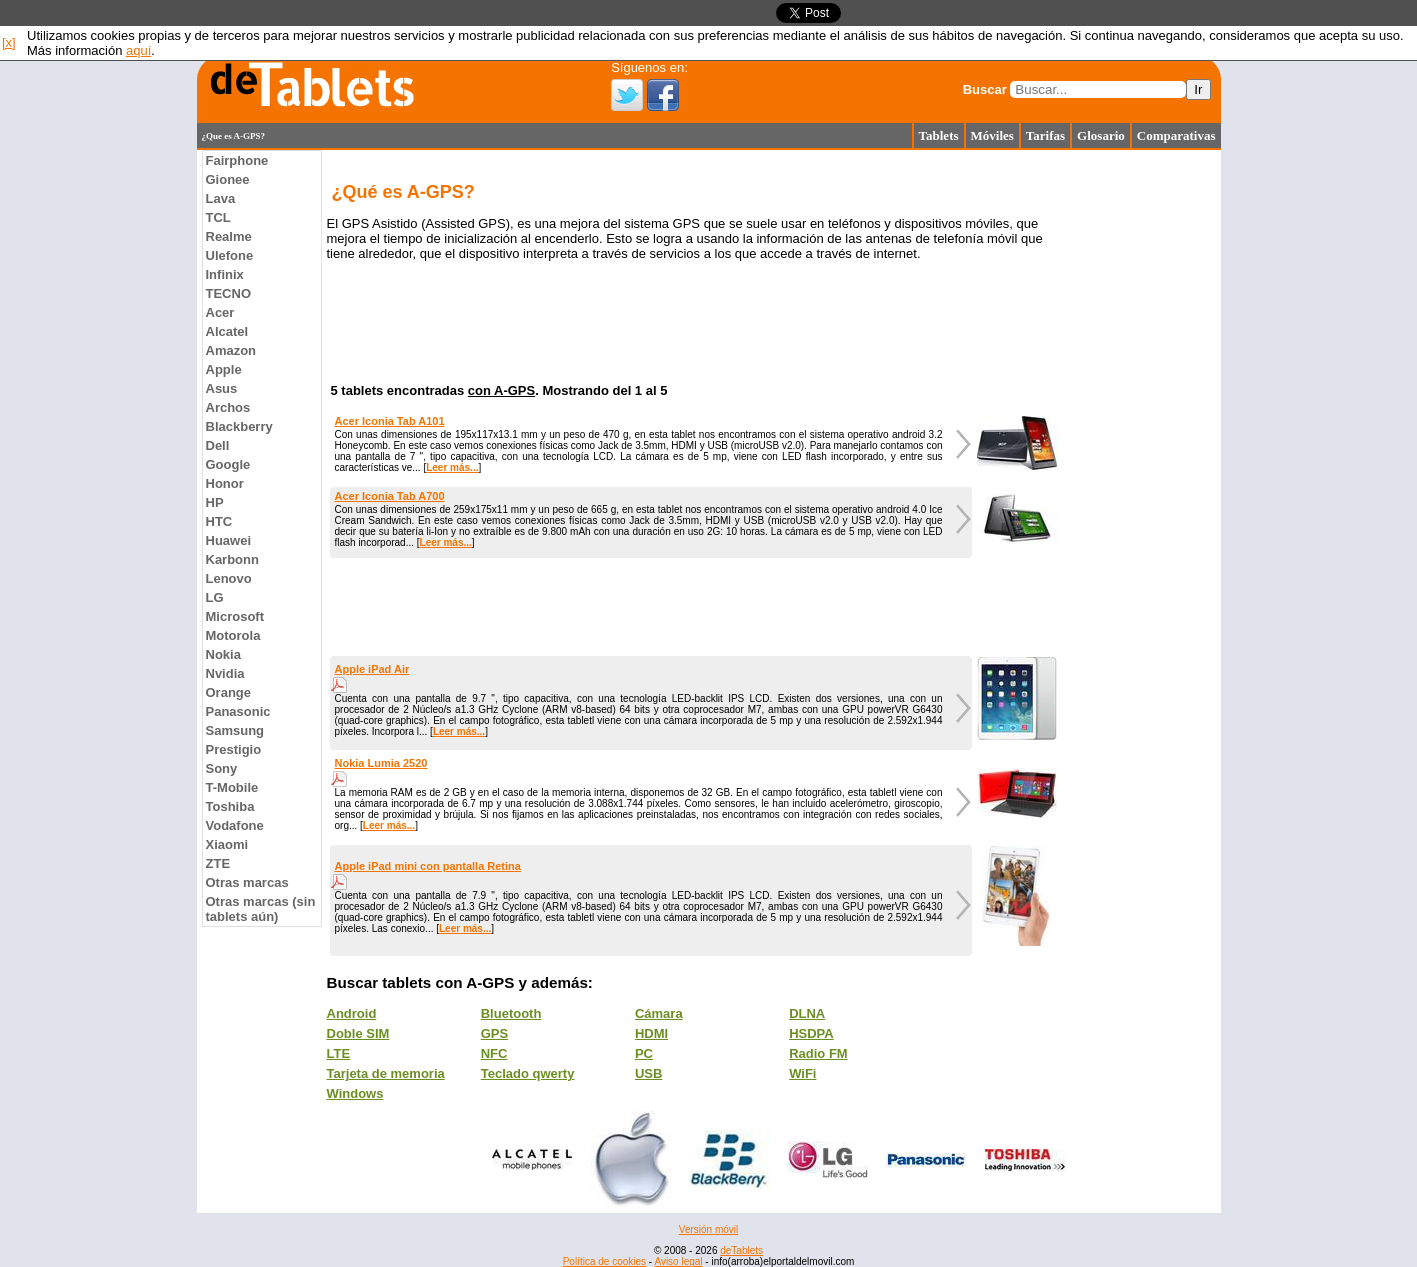 This screenshot has height=1267, width=1417. What do you see at coordinates (215, 597) in the screenshot?
I see `LG` at bounding box center [215, 597].